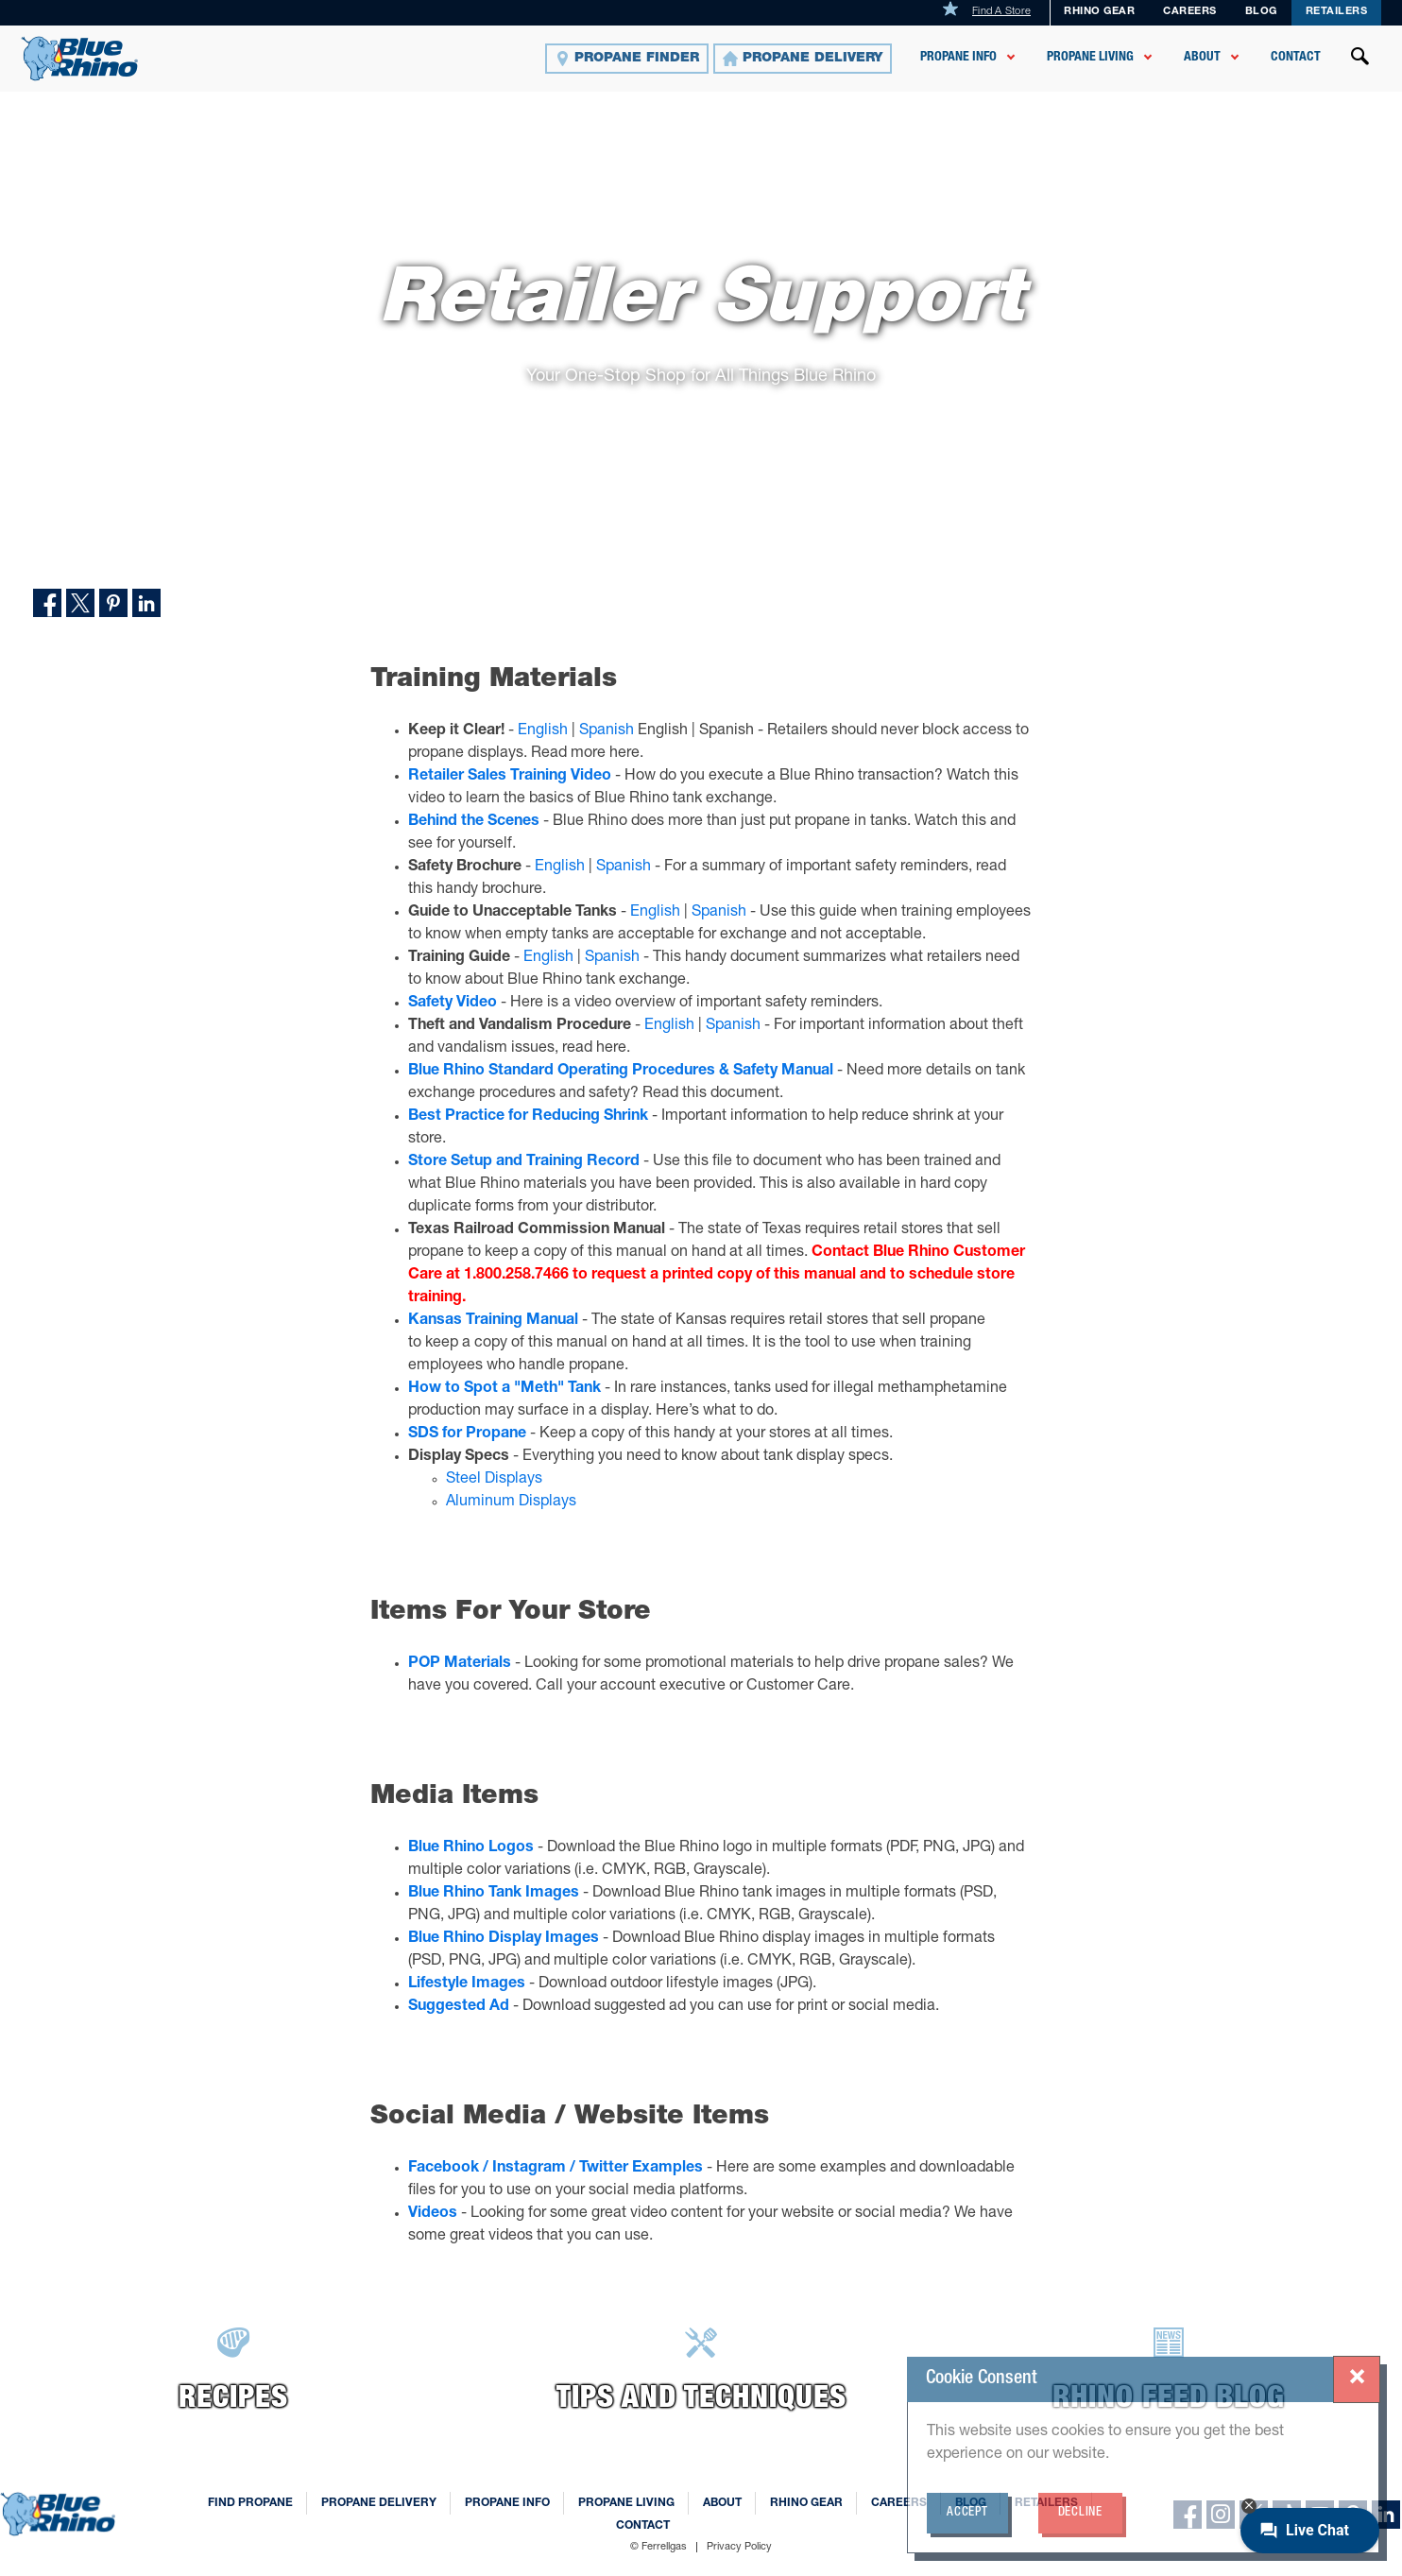 The width and height of the screenshot is (1402, 2576). I want to click on Safety Video, so click(452, 1003).